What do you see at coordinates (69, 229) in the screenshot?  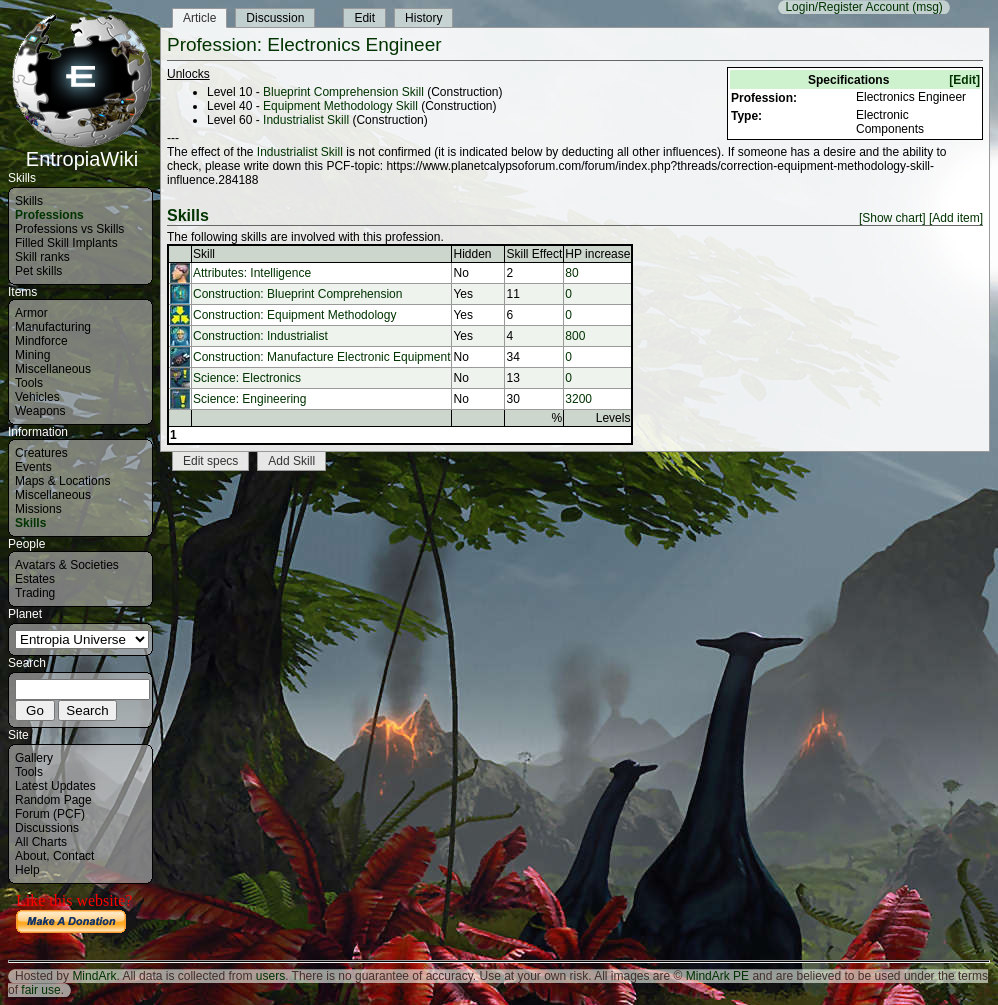 I see `Professions vs Skills` at bounding box center [69, 229].